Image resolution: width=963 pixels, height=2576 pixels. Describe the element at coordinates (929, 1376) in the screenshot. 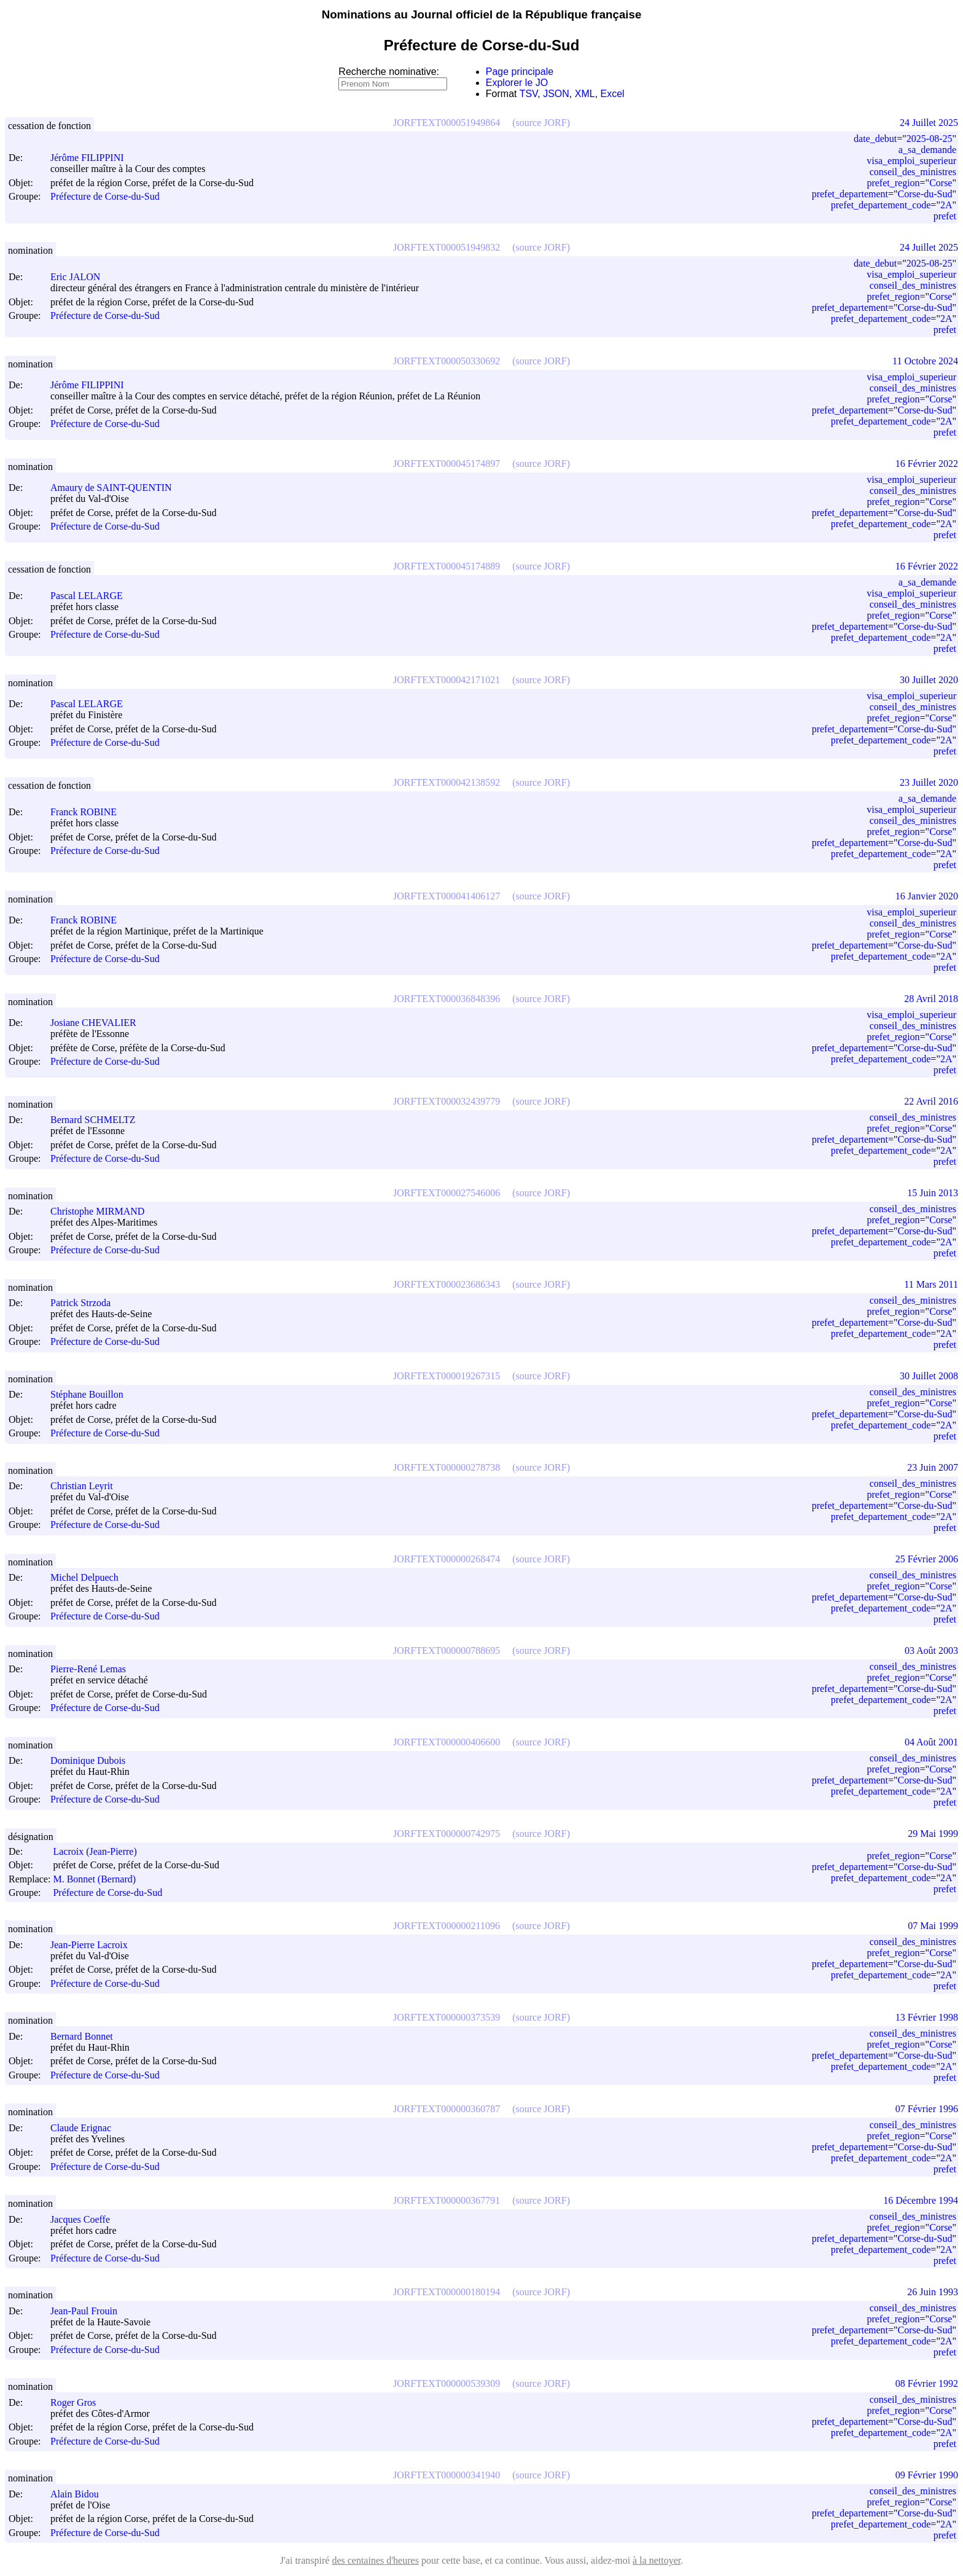

I see `30 Juillet 2008` at that location.